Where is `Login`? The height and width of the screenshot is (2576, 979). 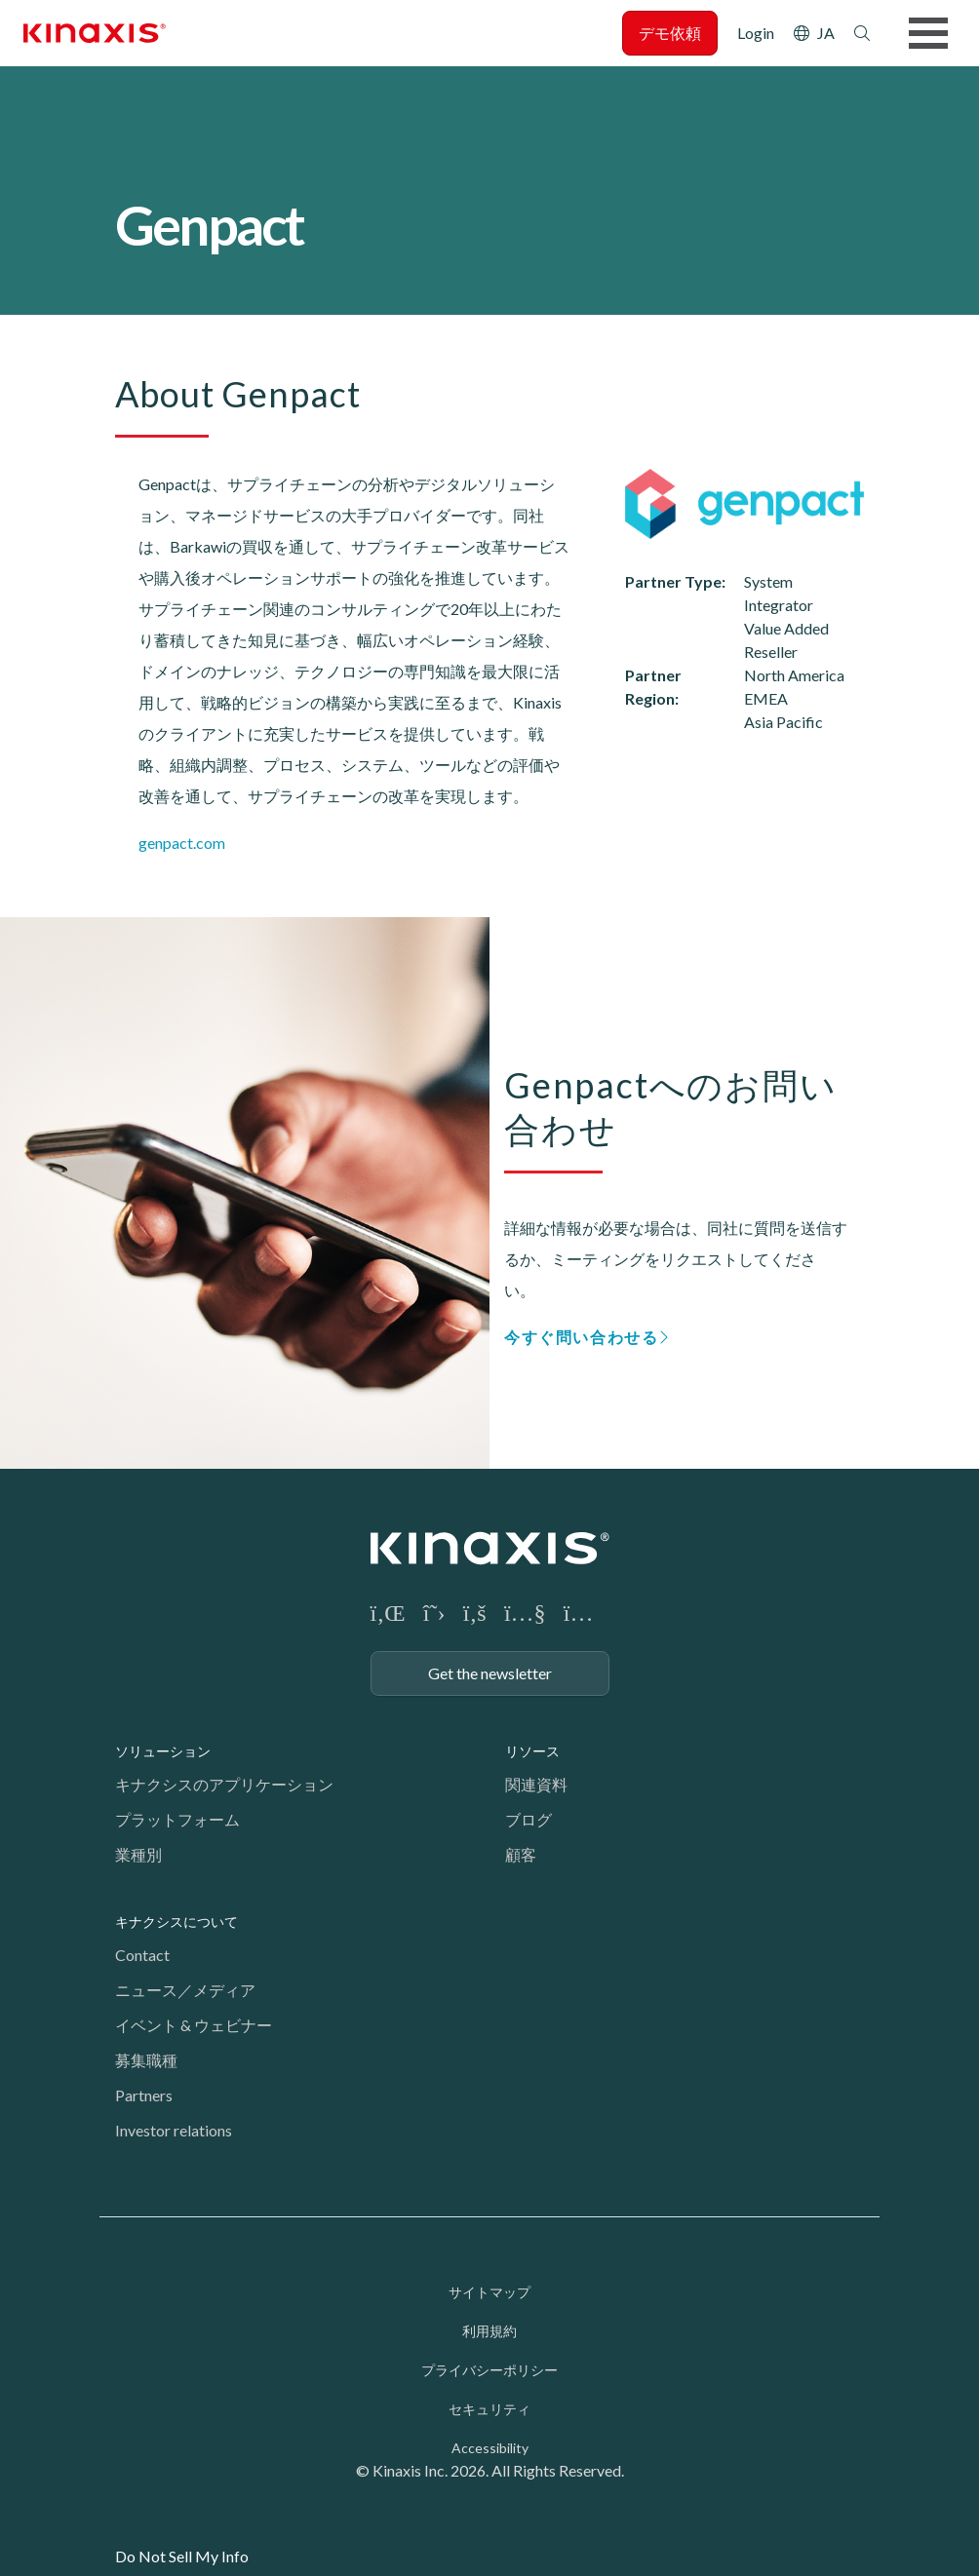 Login is located at coordinates (755, 32).